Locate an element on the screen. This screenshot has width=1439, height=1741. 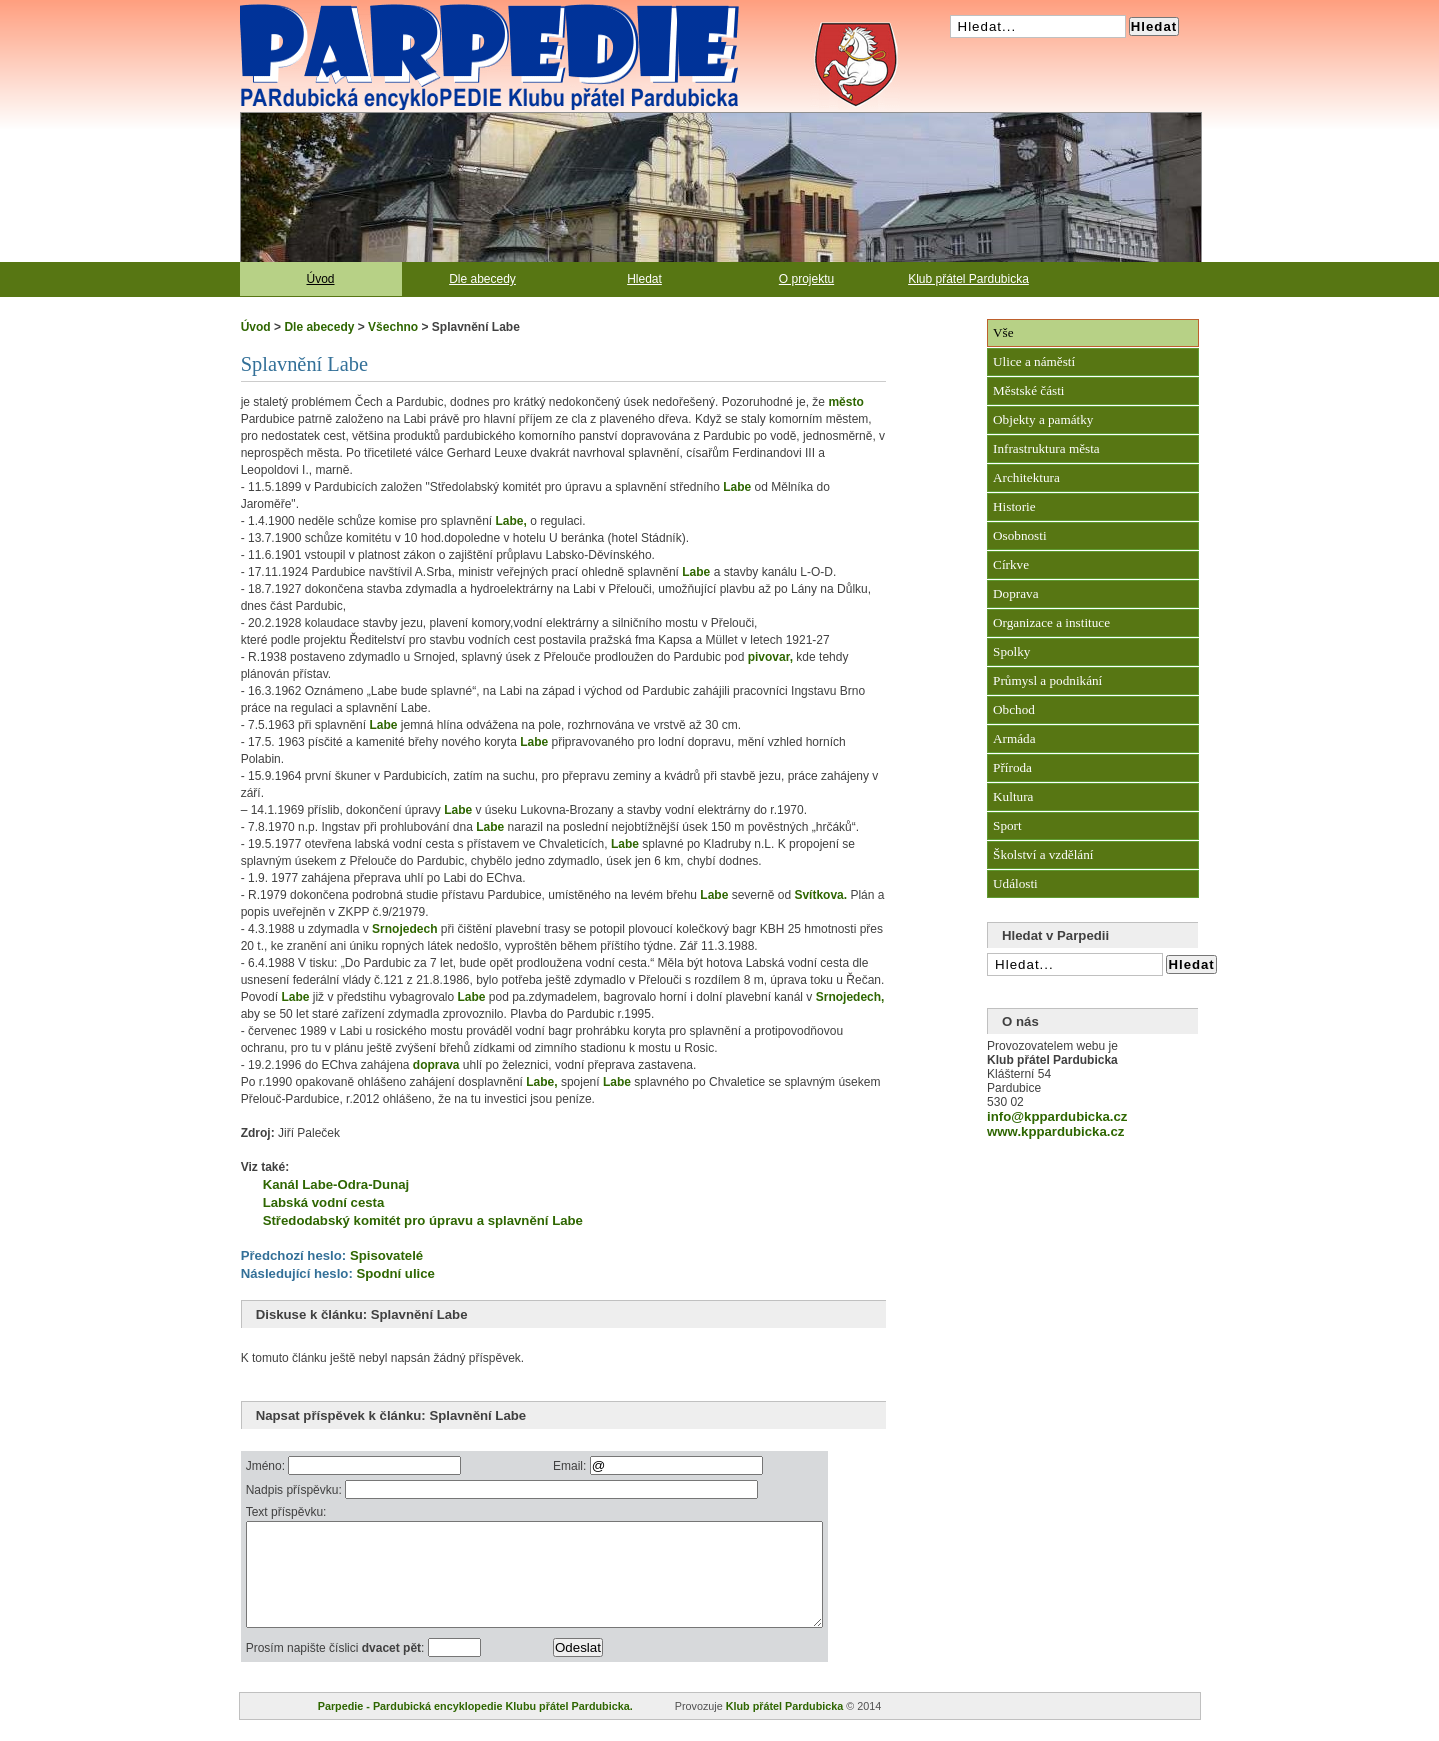
Dle abecedy is located at coordinates (482, 279).